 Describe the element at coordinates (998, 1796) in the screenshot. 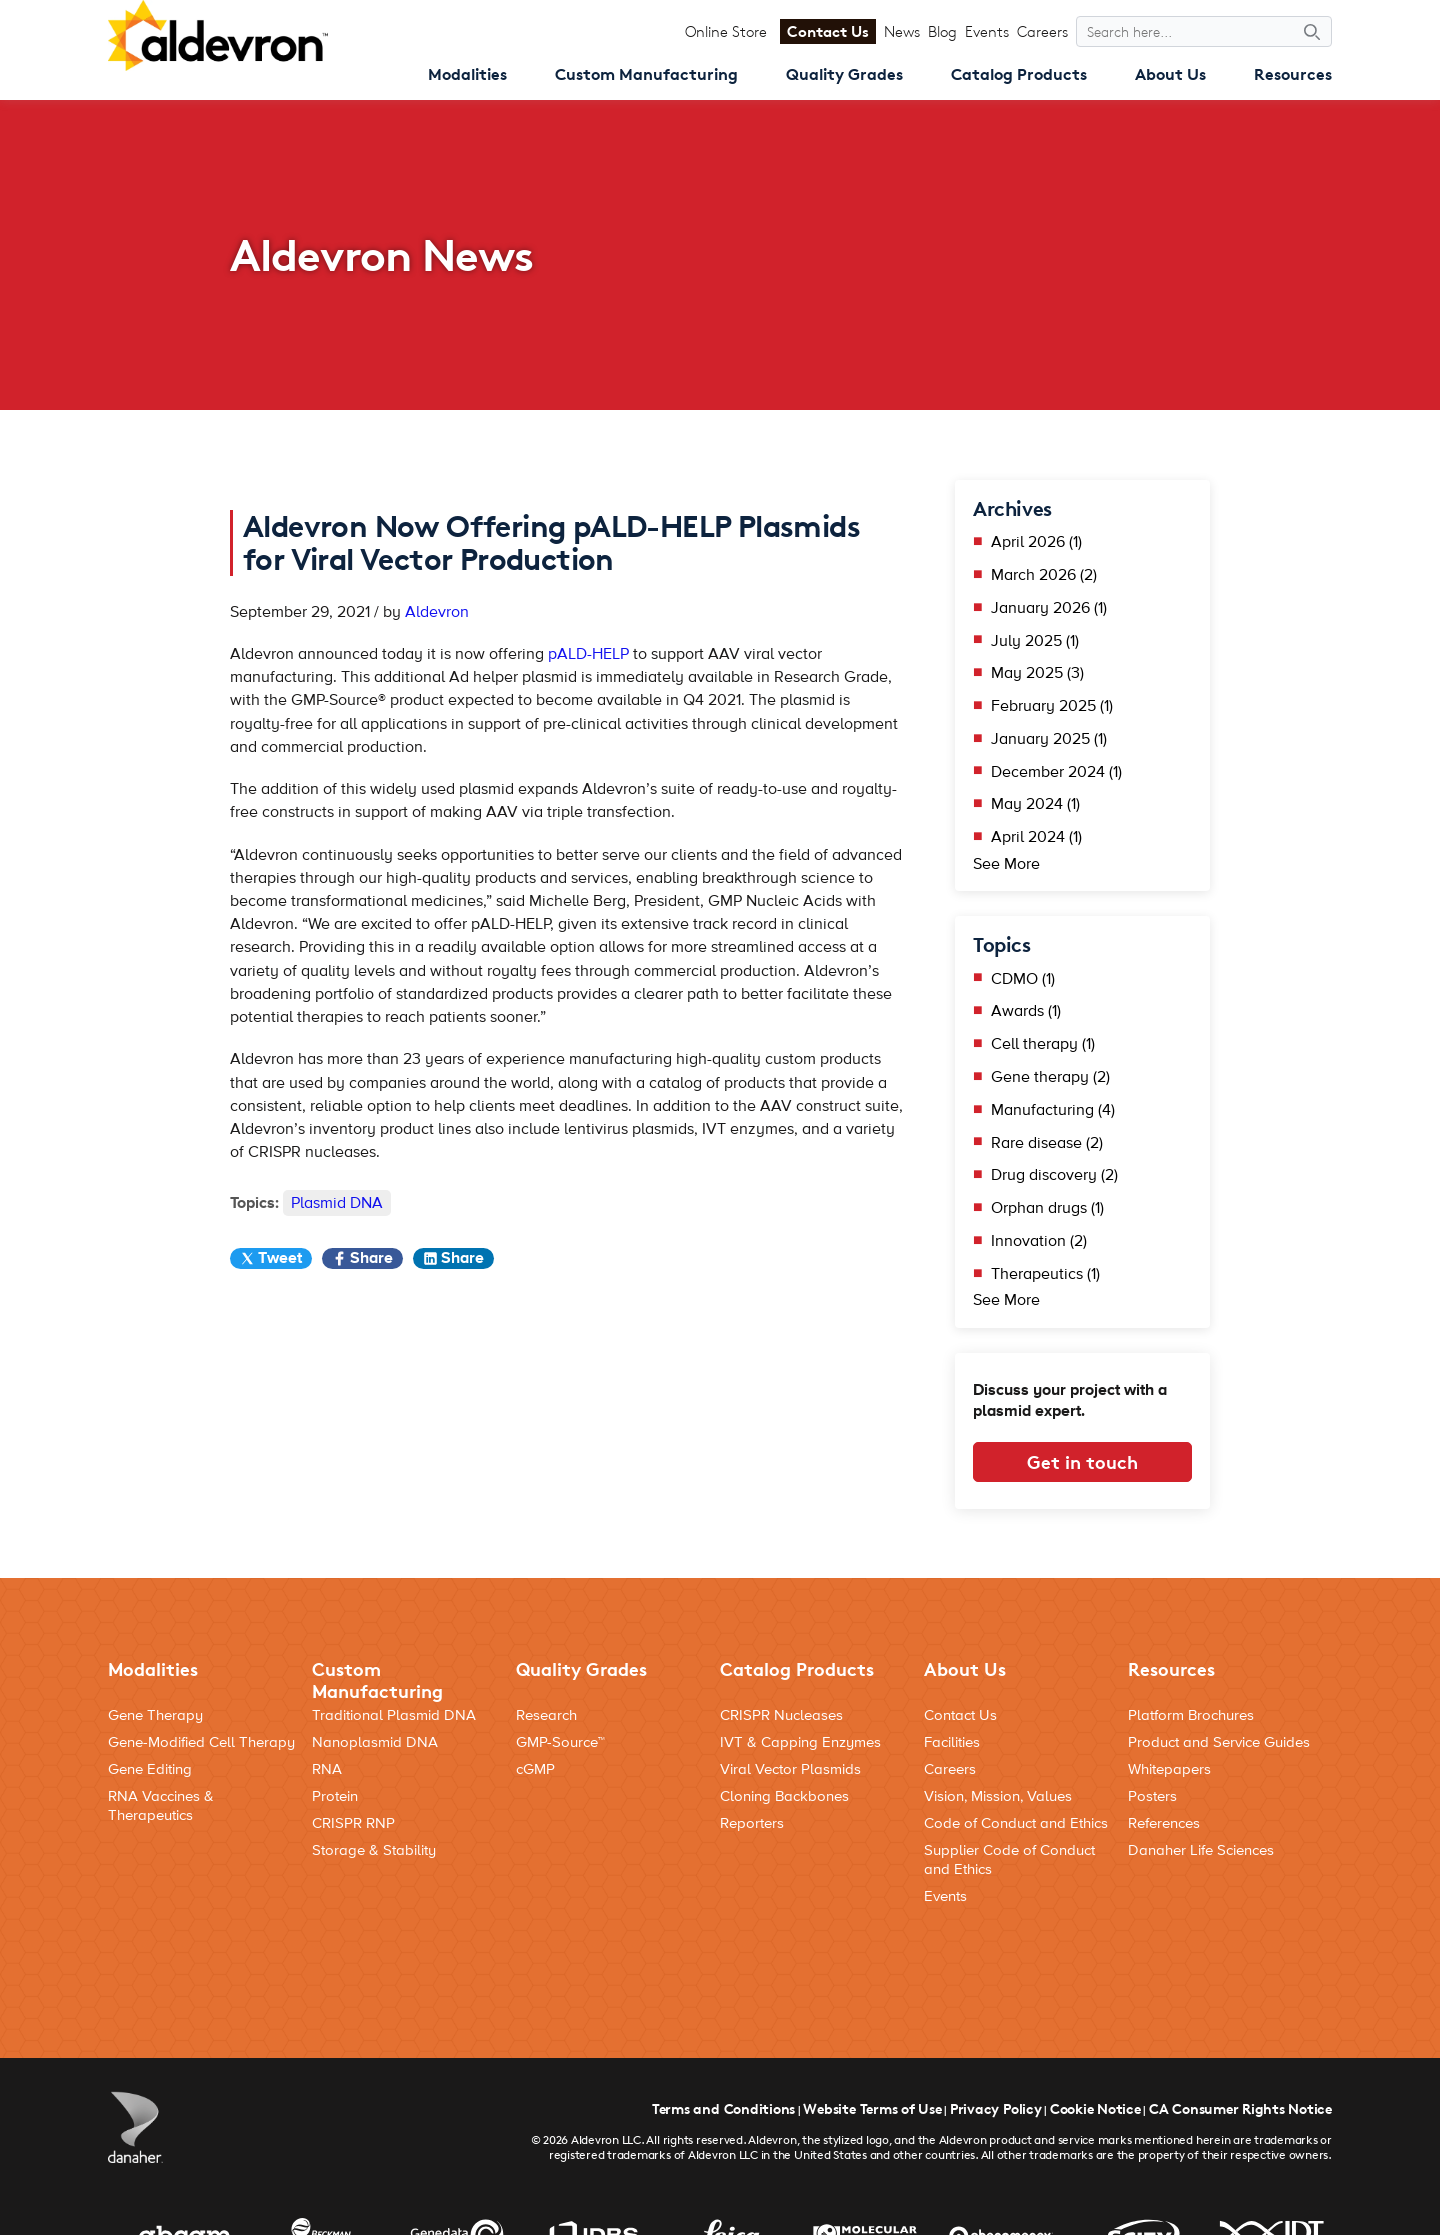

I see `Vision, Mission, Values` at that location.